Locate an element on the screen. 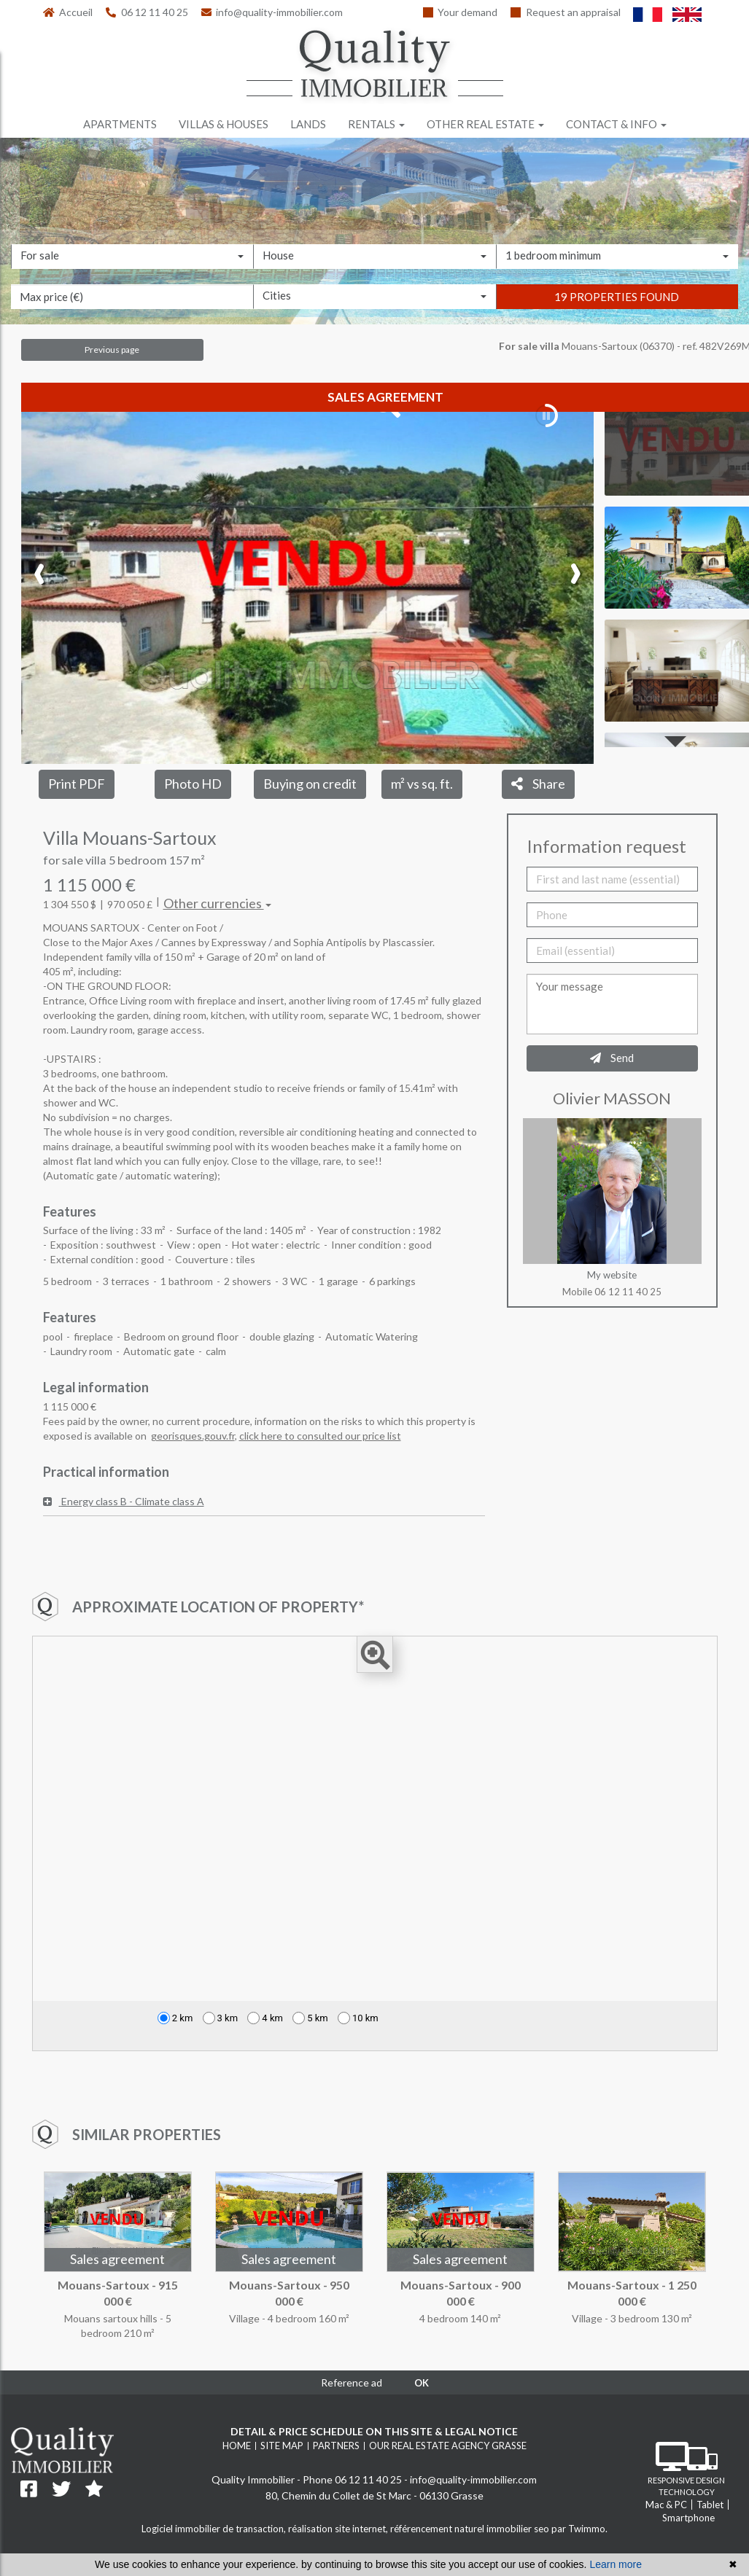  Partners is located at coordinates (336, 2445).